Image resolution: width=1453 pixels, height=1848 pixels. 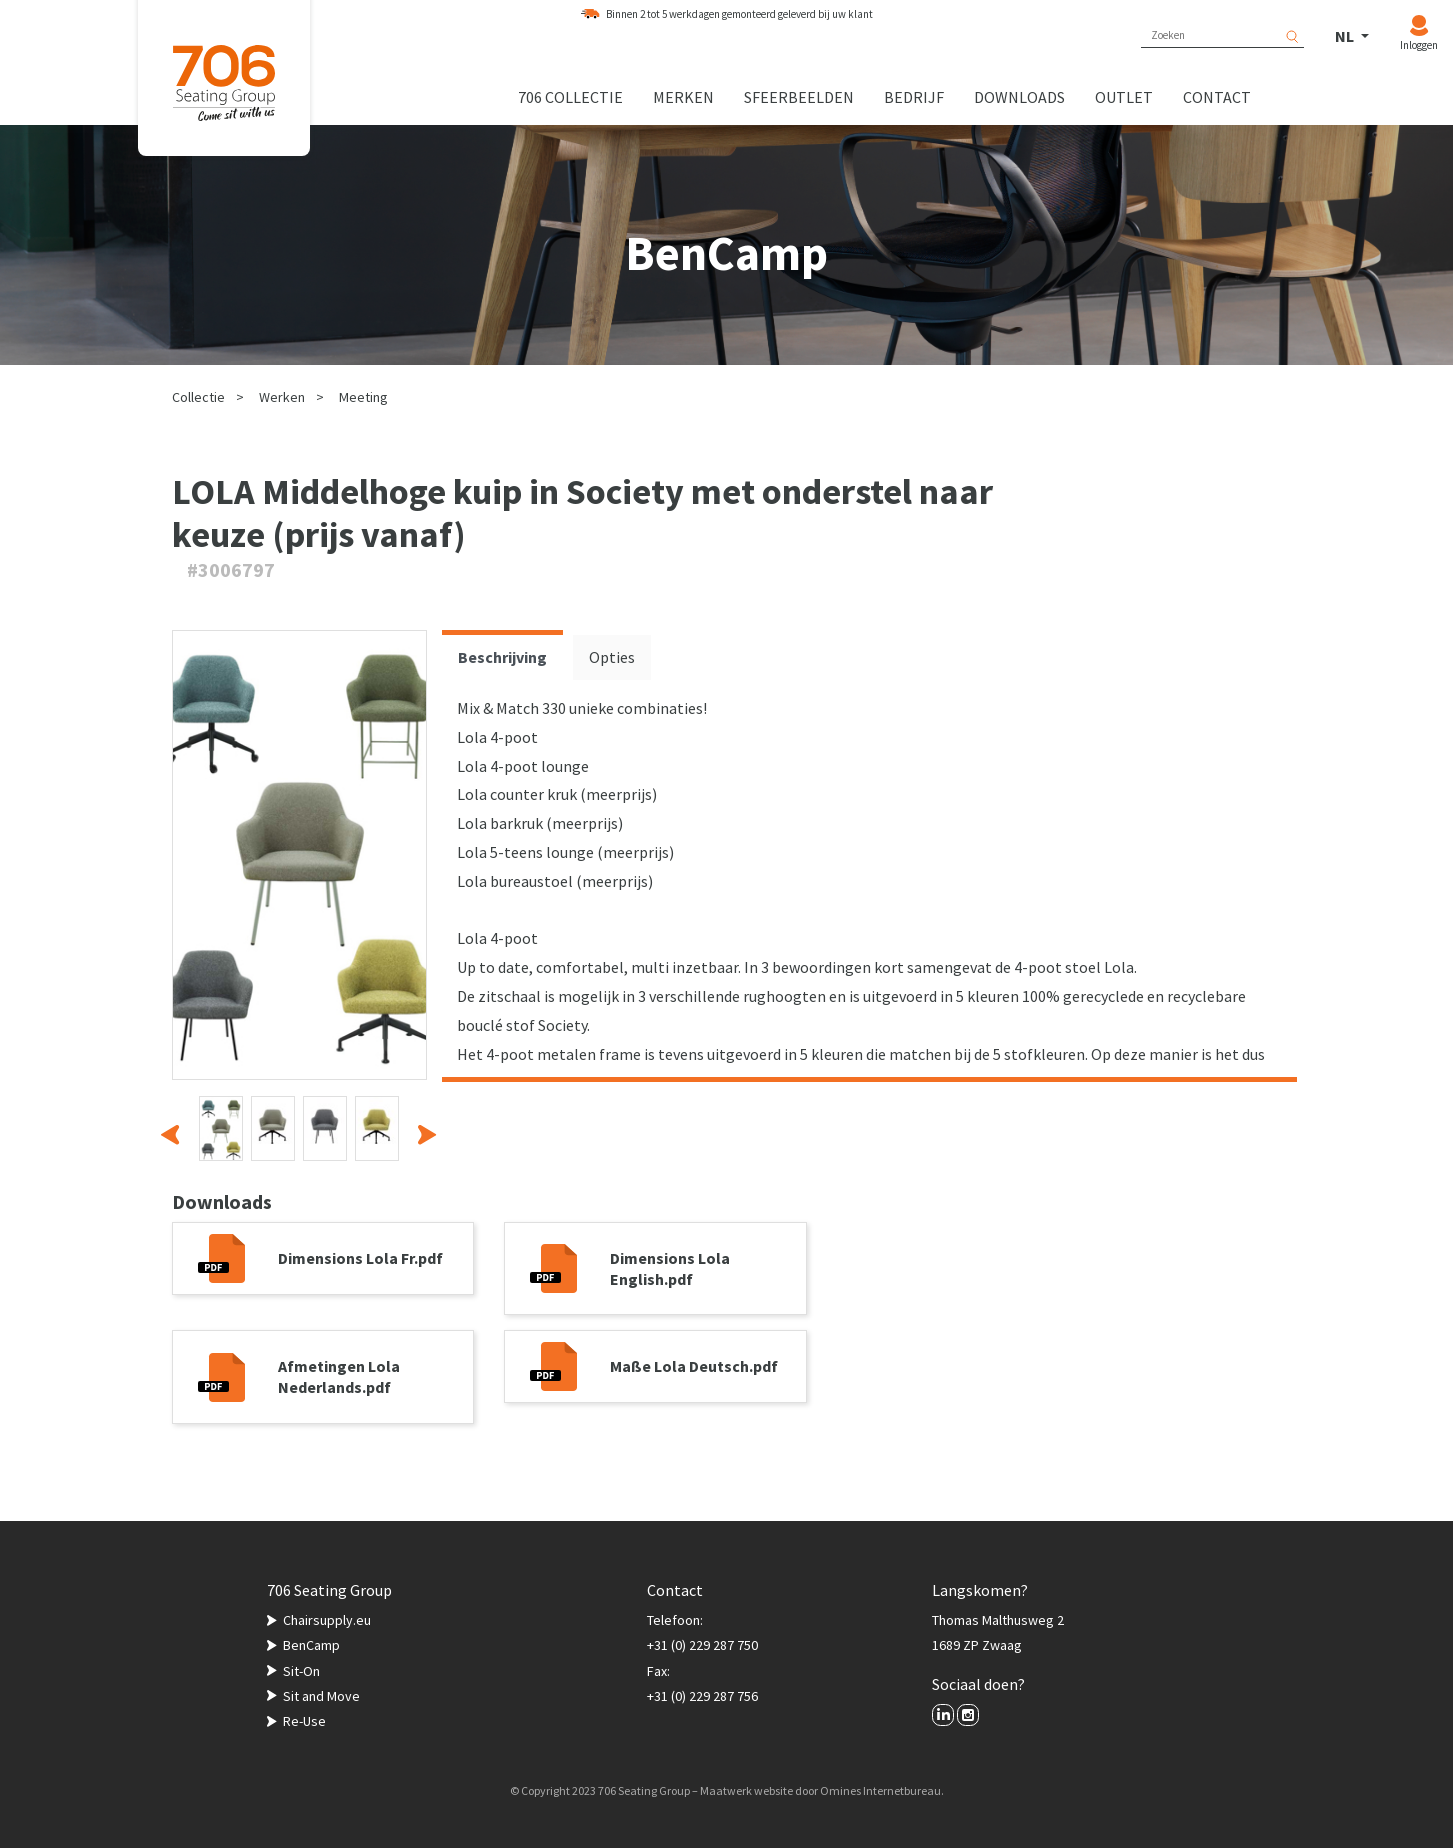 I want to click on Beschrijving [tab], so click(x=502, y=657).